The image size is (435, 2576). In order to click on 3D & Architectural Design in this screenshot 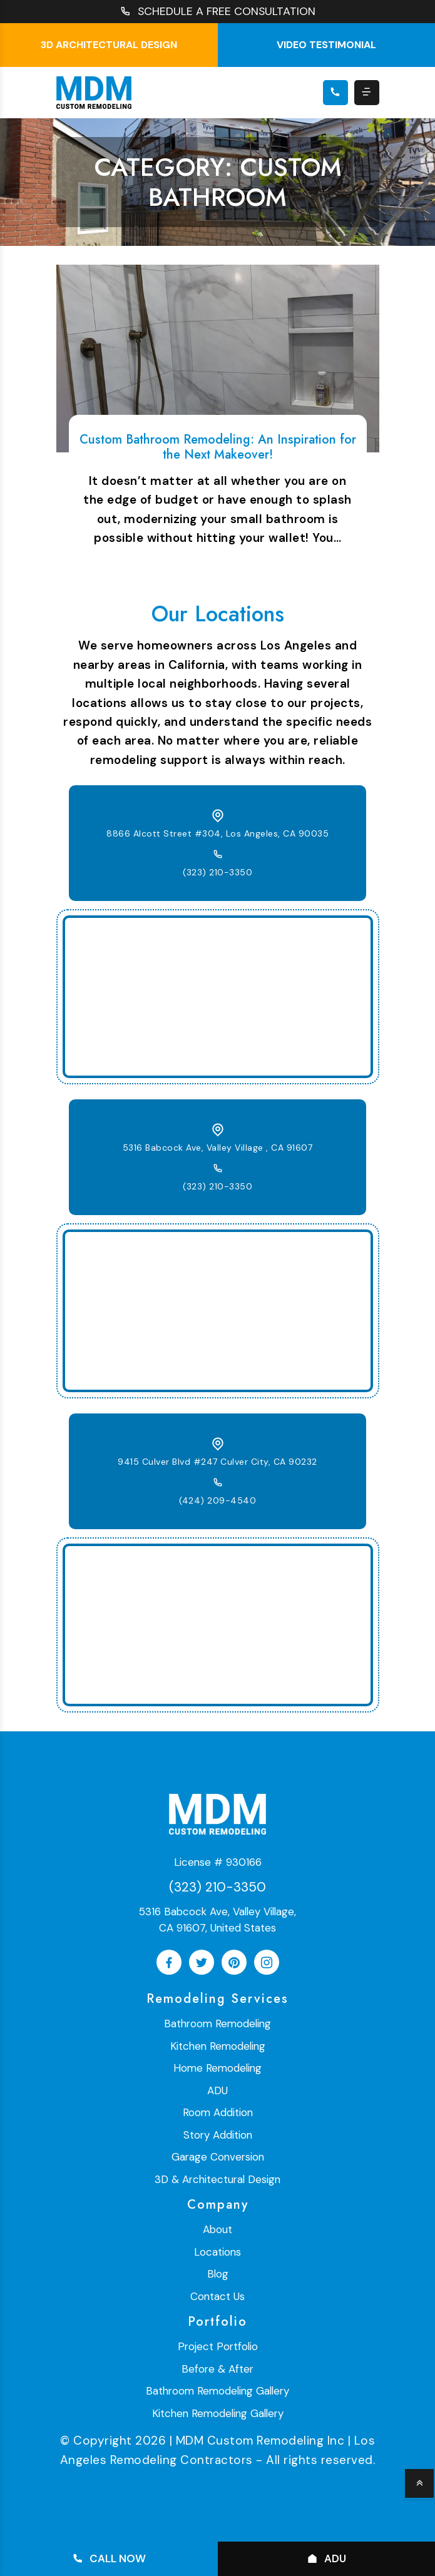, I will do `click(217, 2179)`.